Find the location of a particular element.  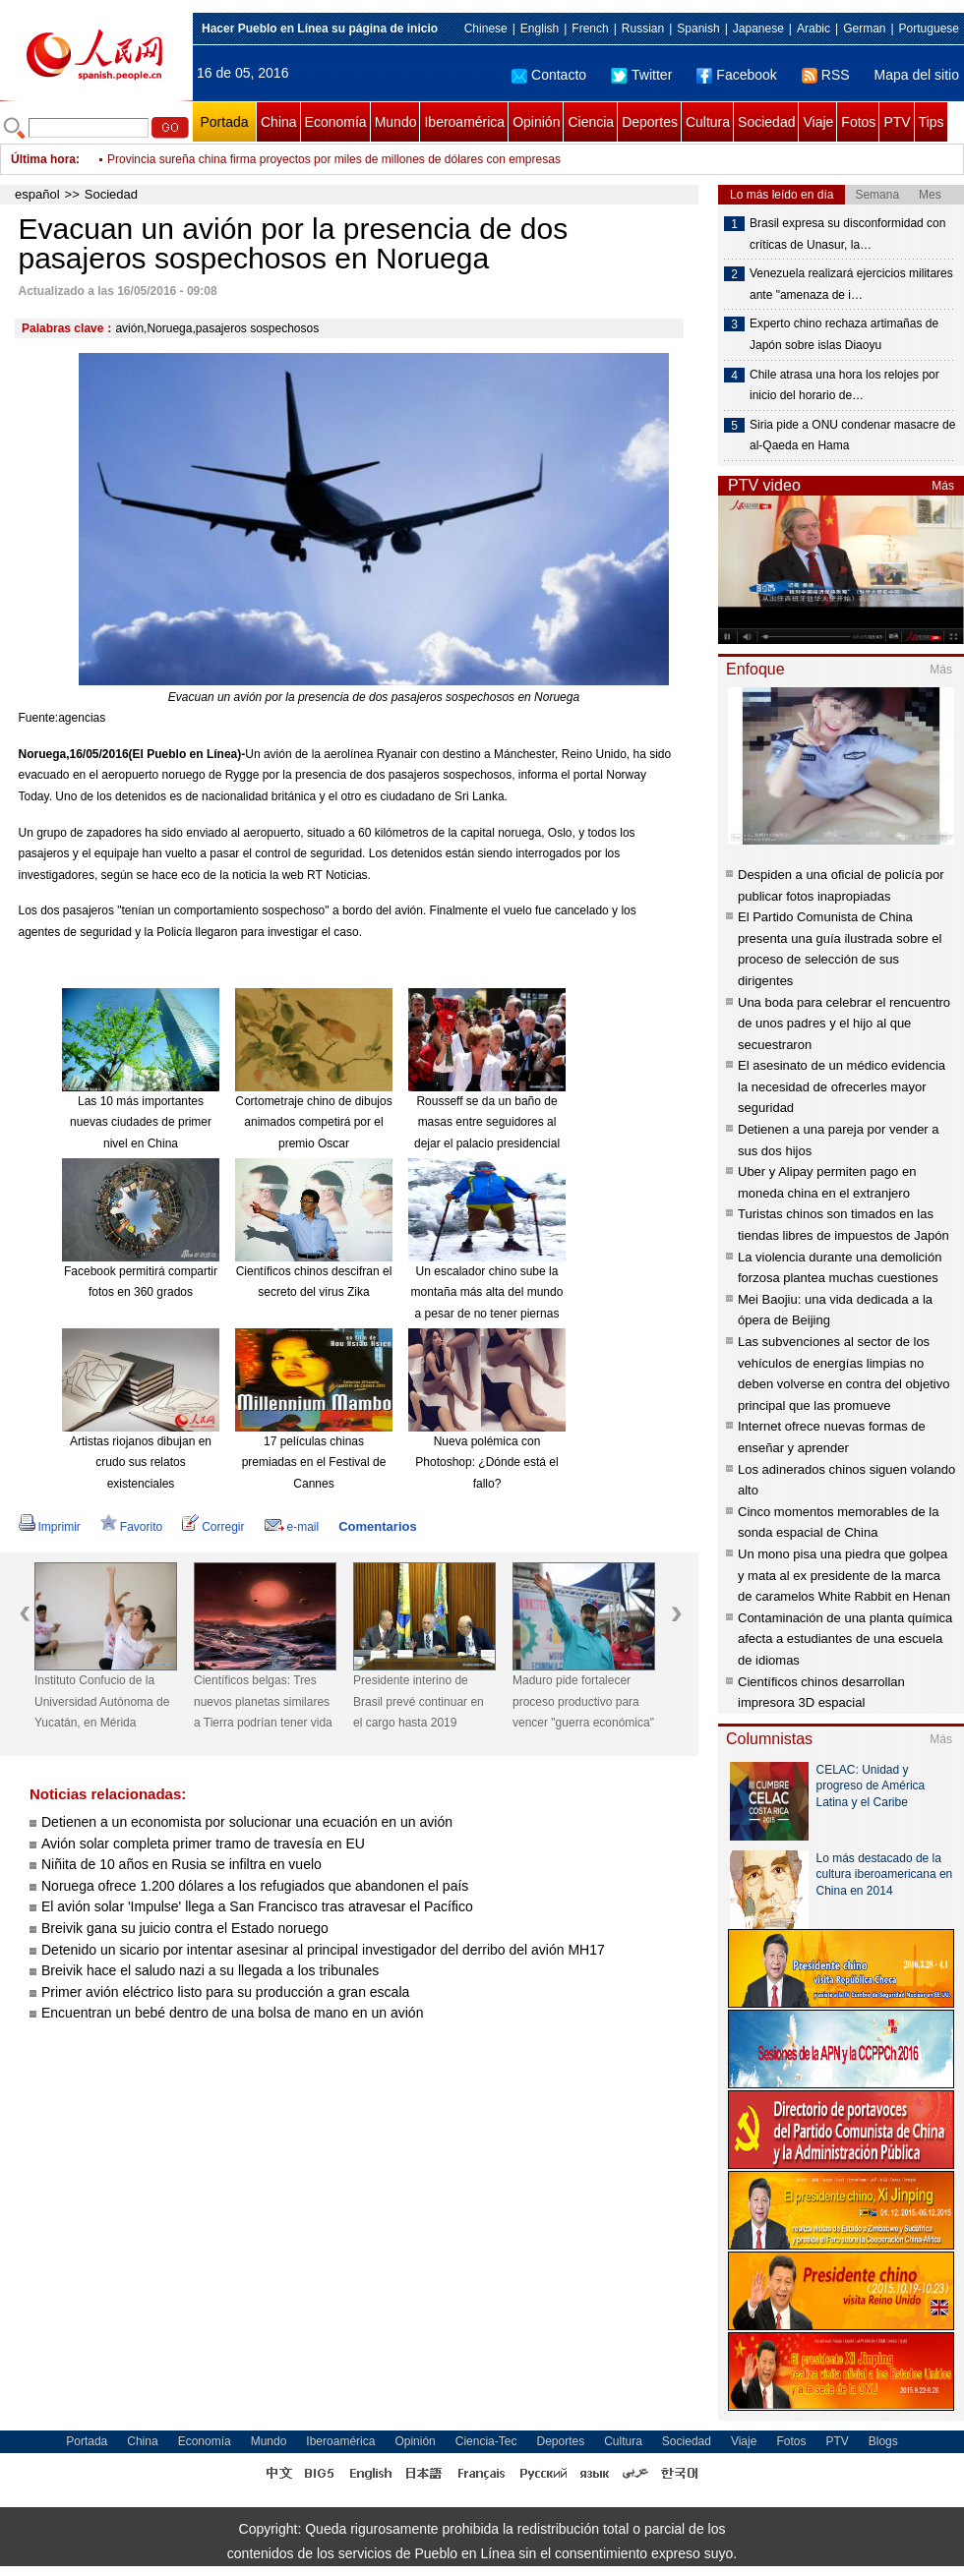

Breivik hace el saludo nazi a su llegada a los tribunales is located at coordinates (210, 1970).